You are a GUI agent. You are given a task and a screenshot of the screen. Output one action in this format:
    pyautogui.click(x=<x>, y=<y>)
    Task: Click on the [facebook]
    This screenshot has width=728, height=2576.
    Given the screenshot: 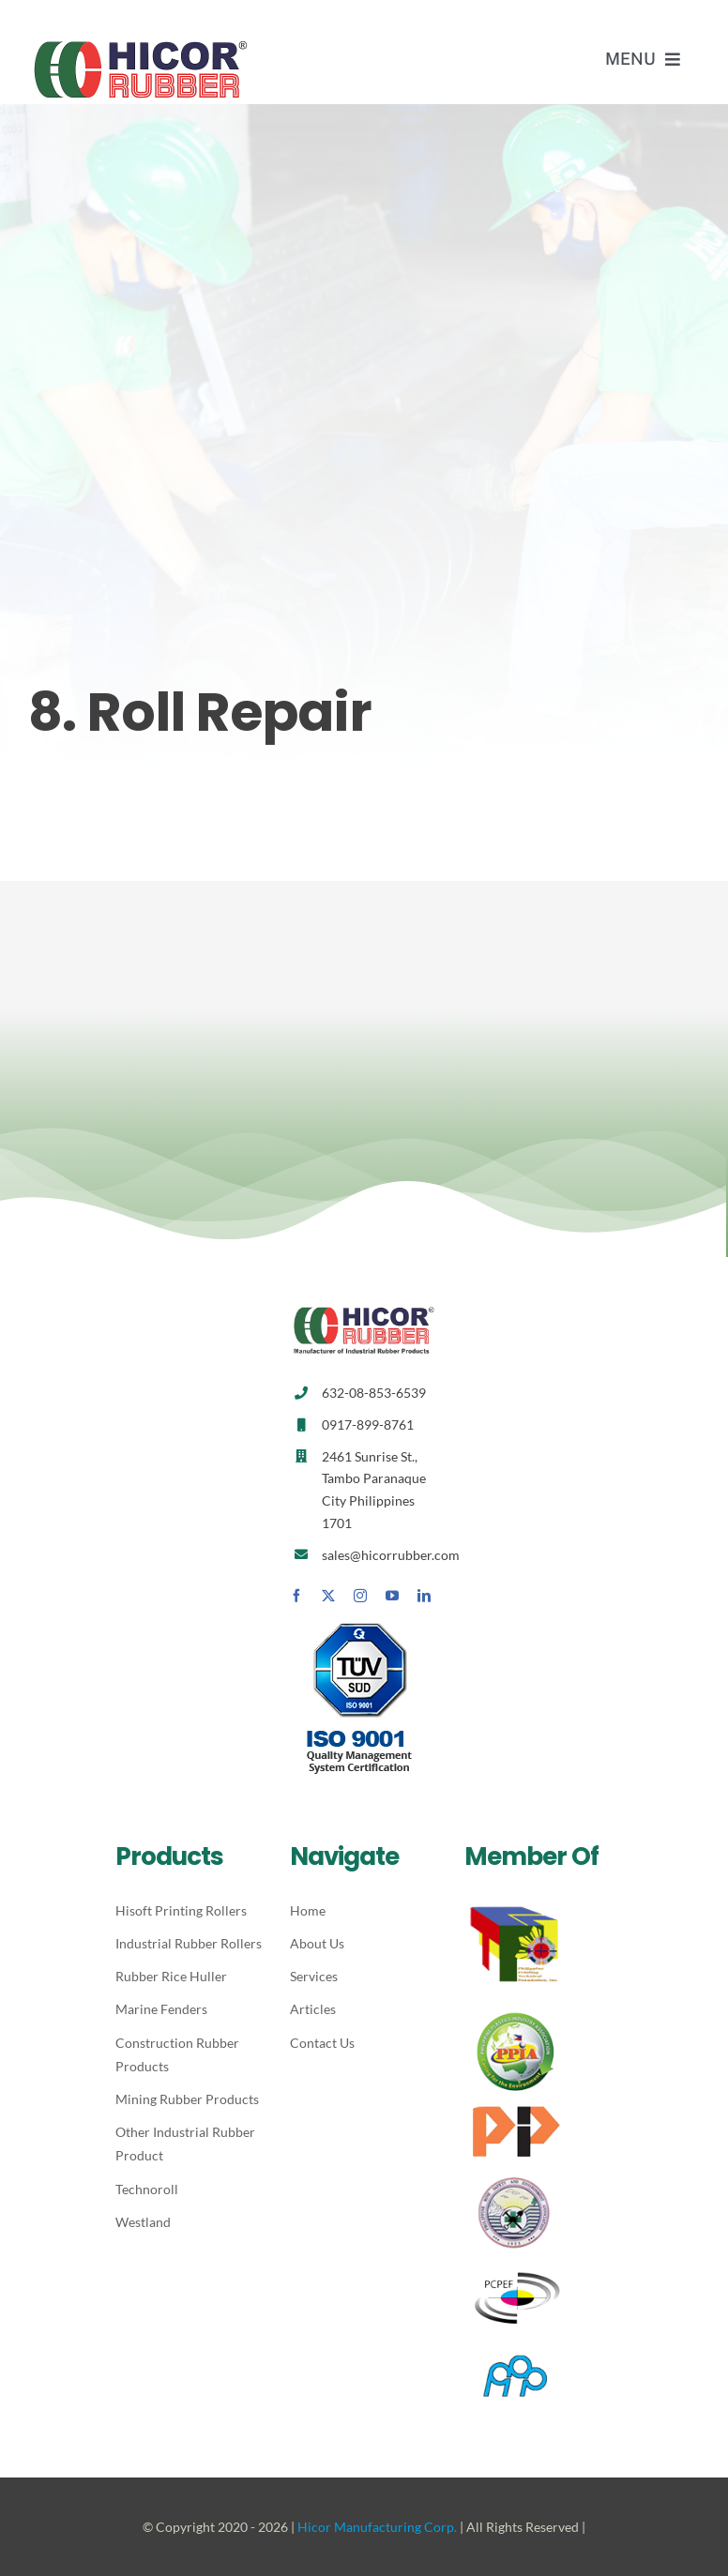 What is the action you would take?
    pyautogui.click(x=296, y=1595)
    